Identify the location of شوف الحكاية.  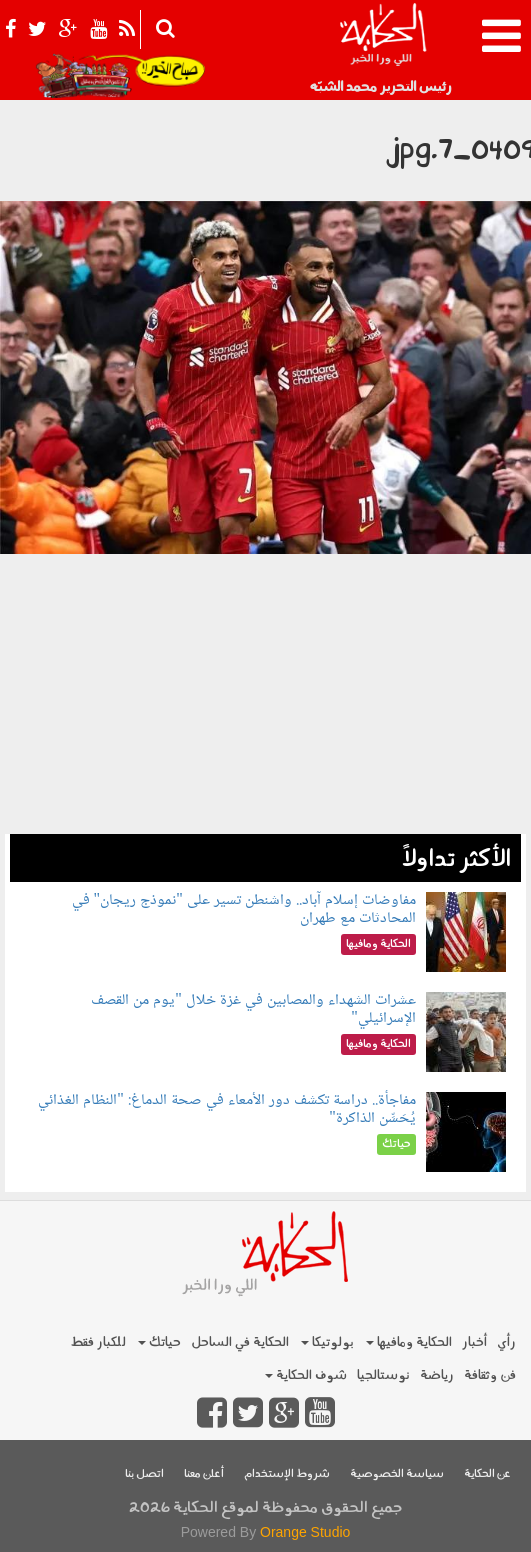
(306, 1375).